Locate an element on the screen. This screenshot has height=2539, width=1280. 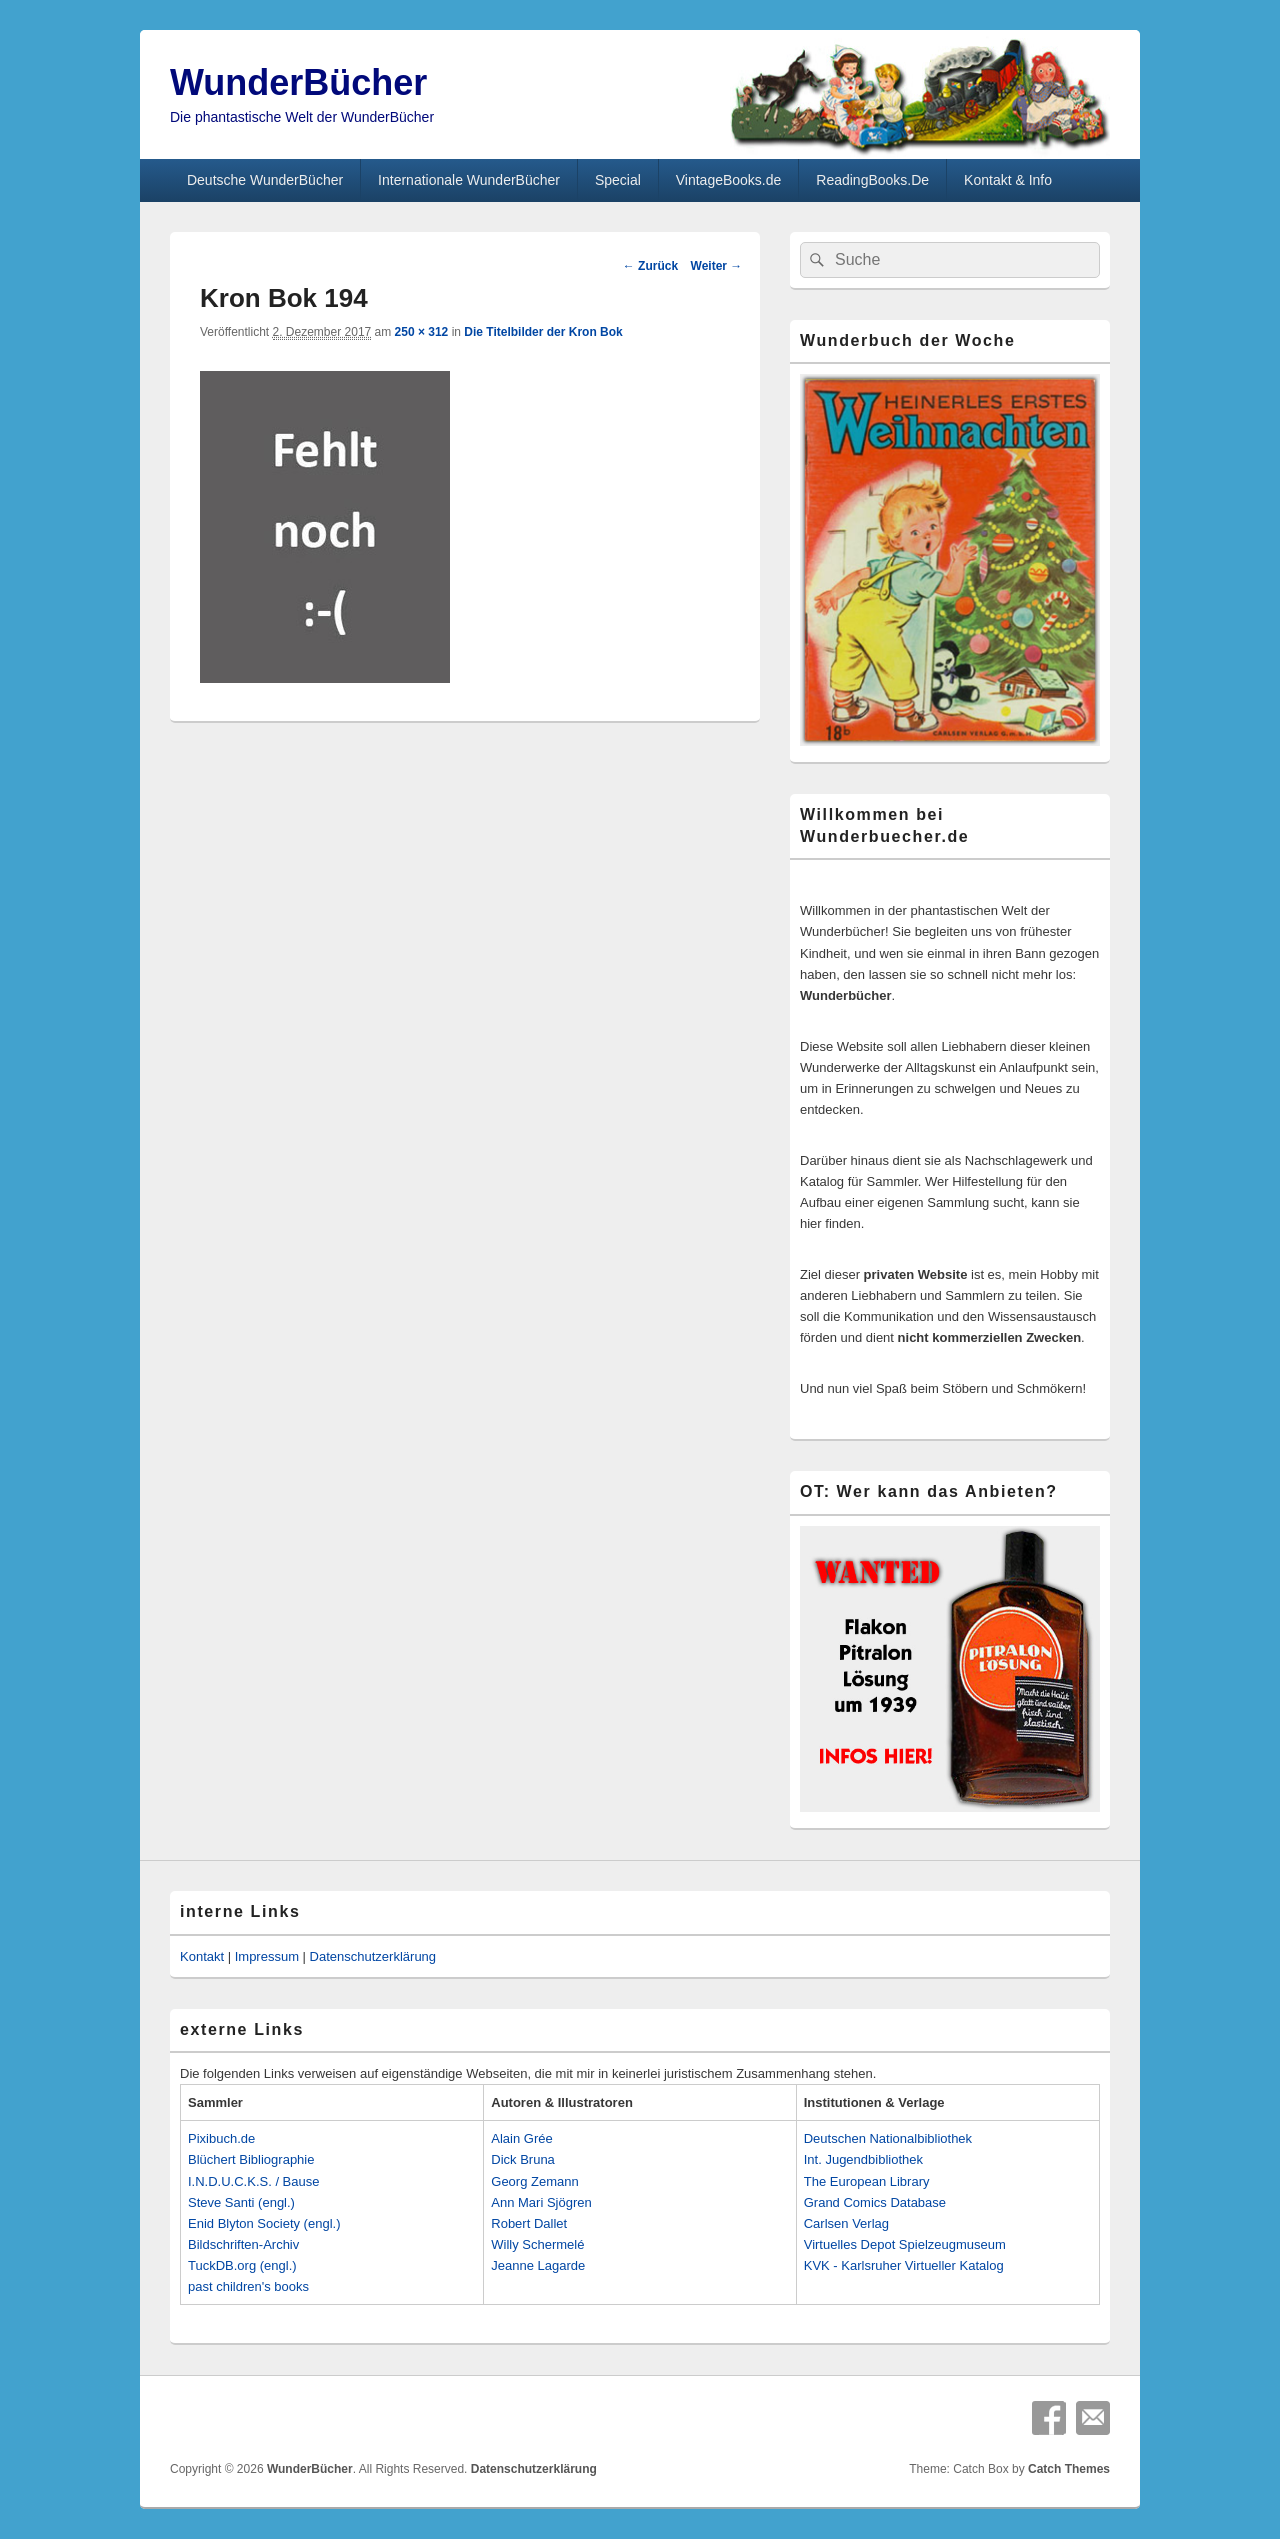
Jeanne Lagarde is located at coordinates (538, 2265).